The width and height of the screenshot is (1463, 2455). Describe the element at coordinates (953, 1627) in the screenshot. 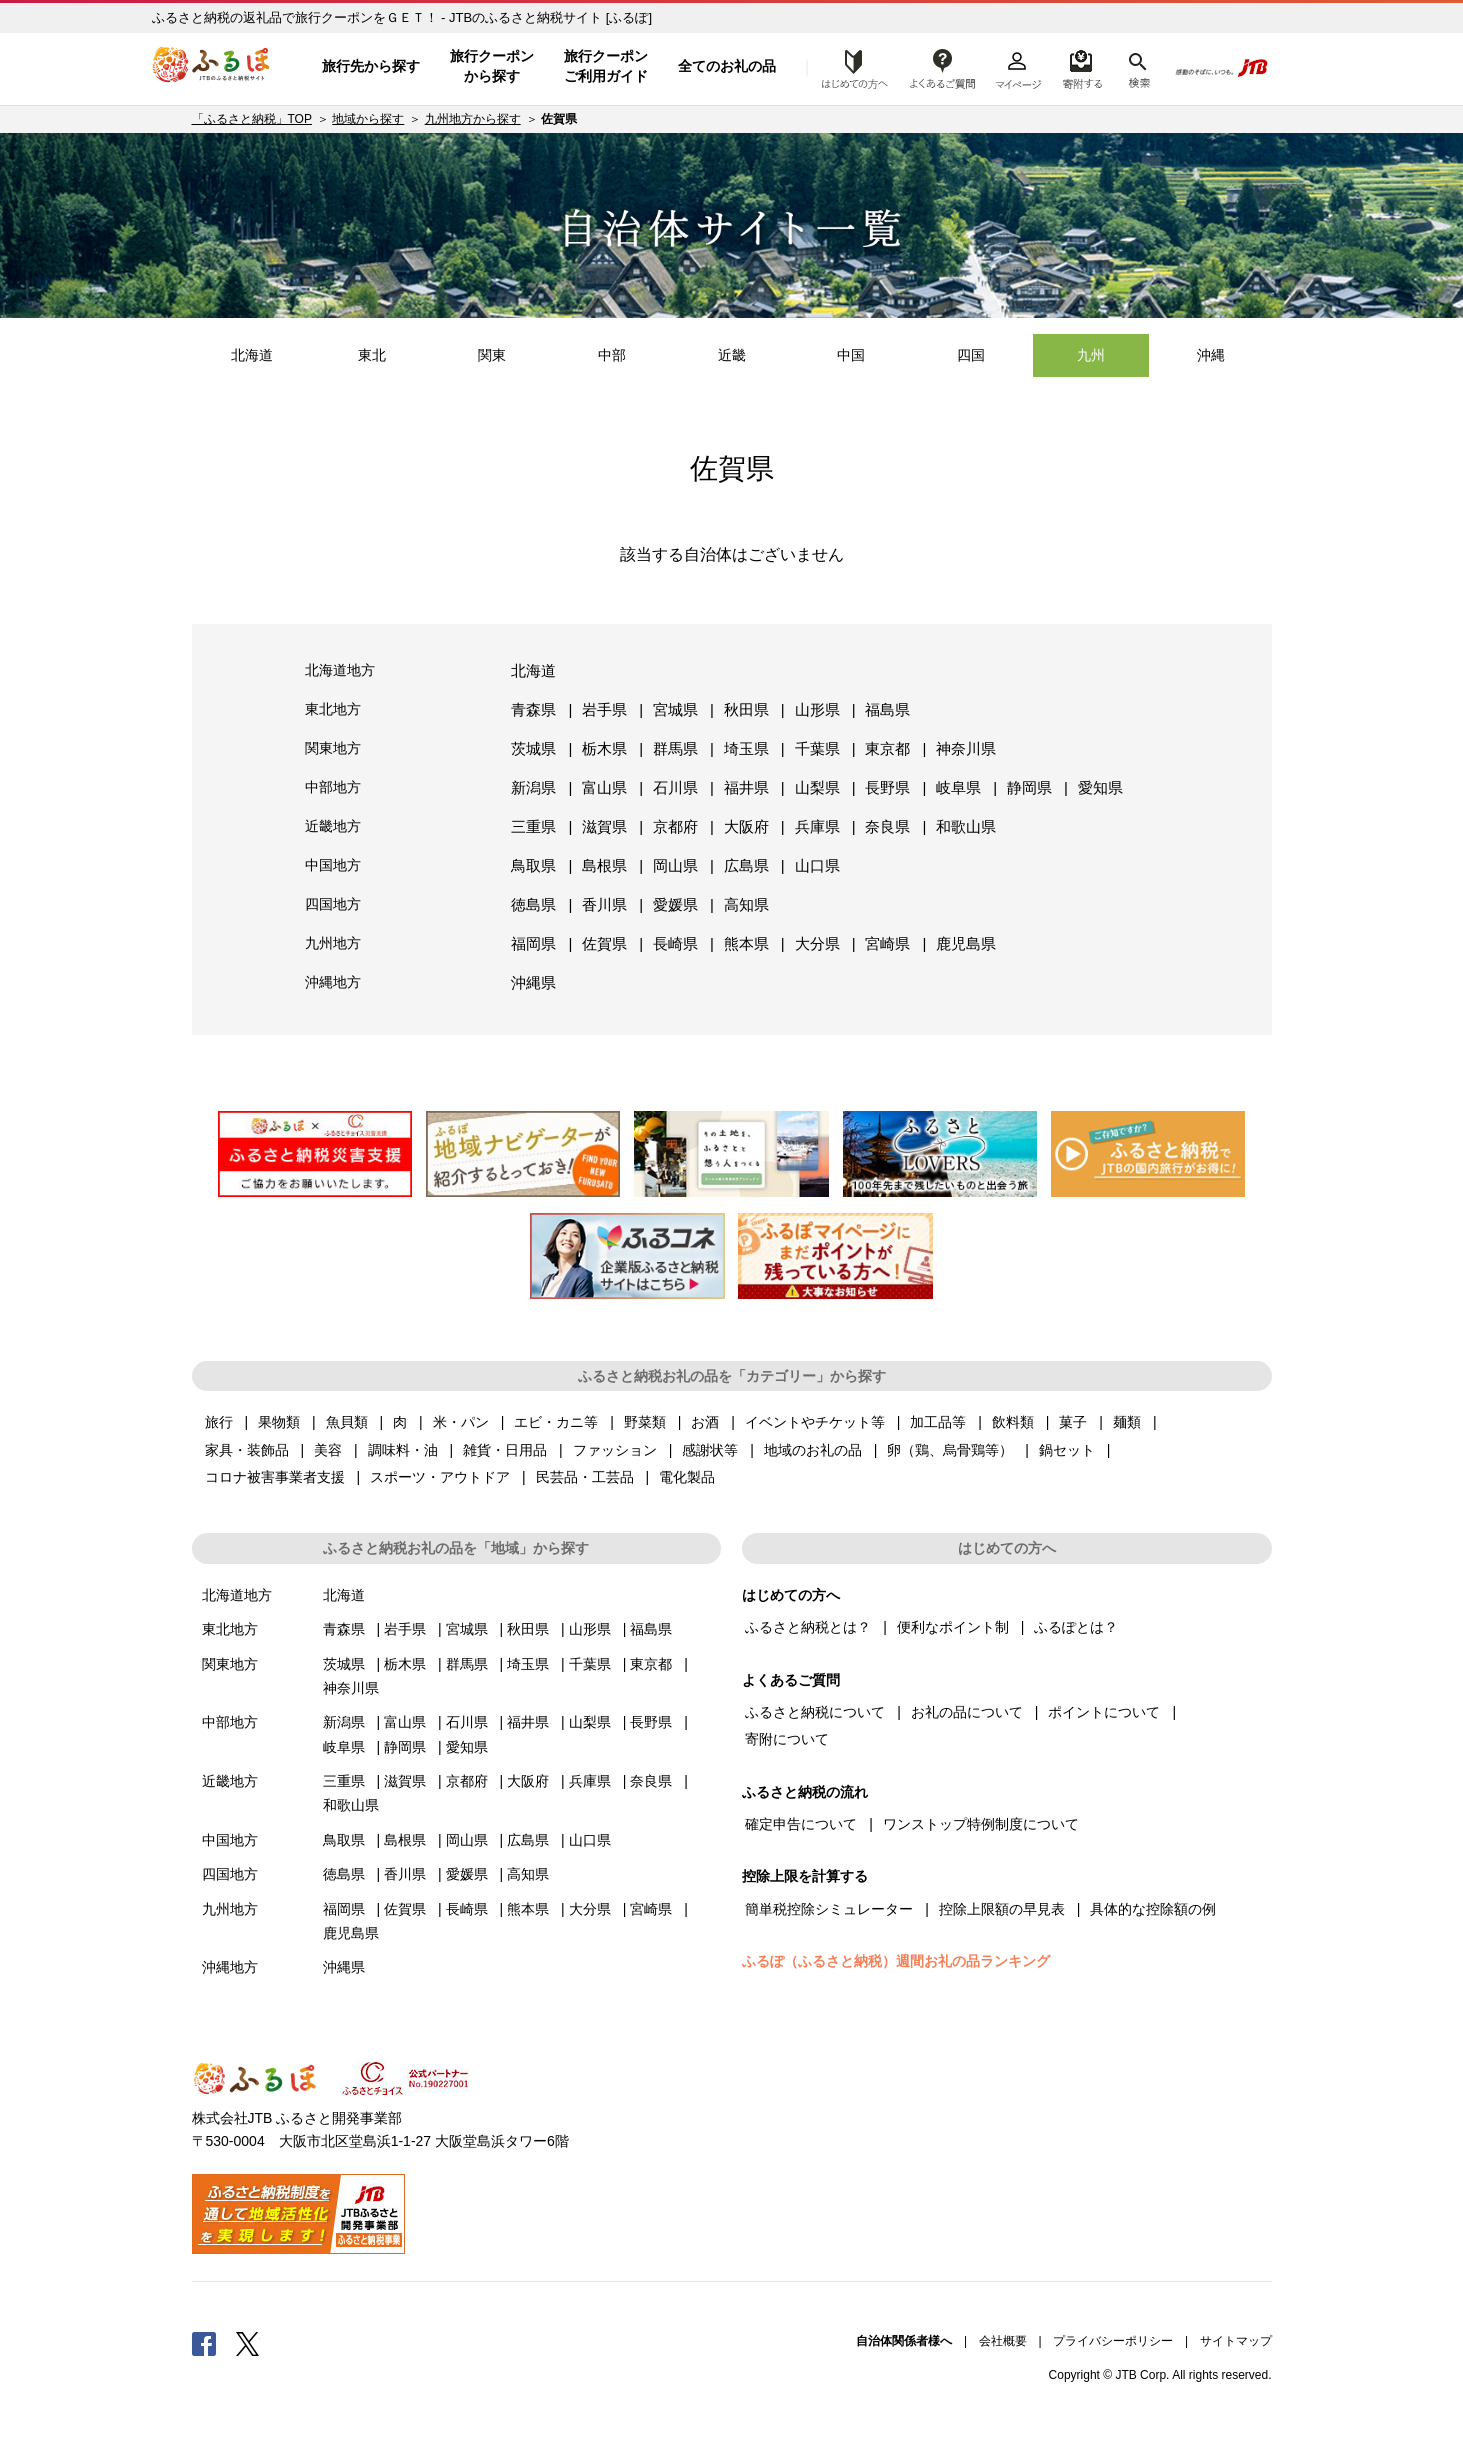

I see `便利なポイント制` at that location.